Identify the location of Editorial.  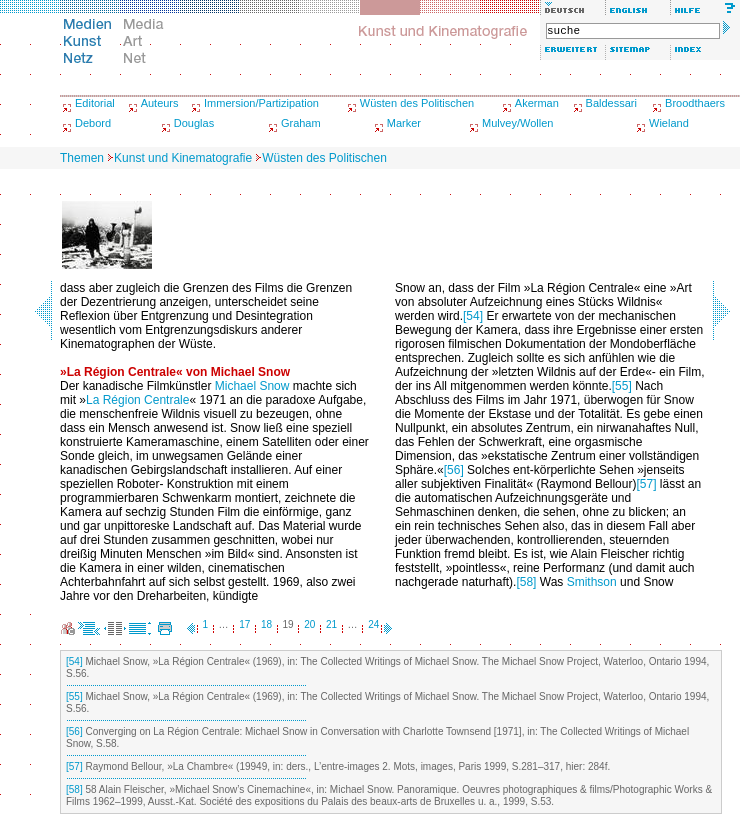
(95, 103).